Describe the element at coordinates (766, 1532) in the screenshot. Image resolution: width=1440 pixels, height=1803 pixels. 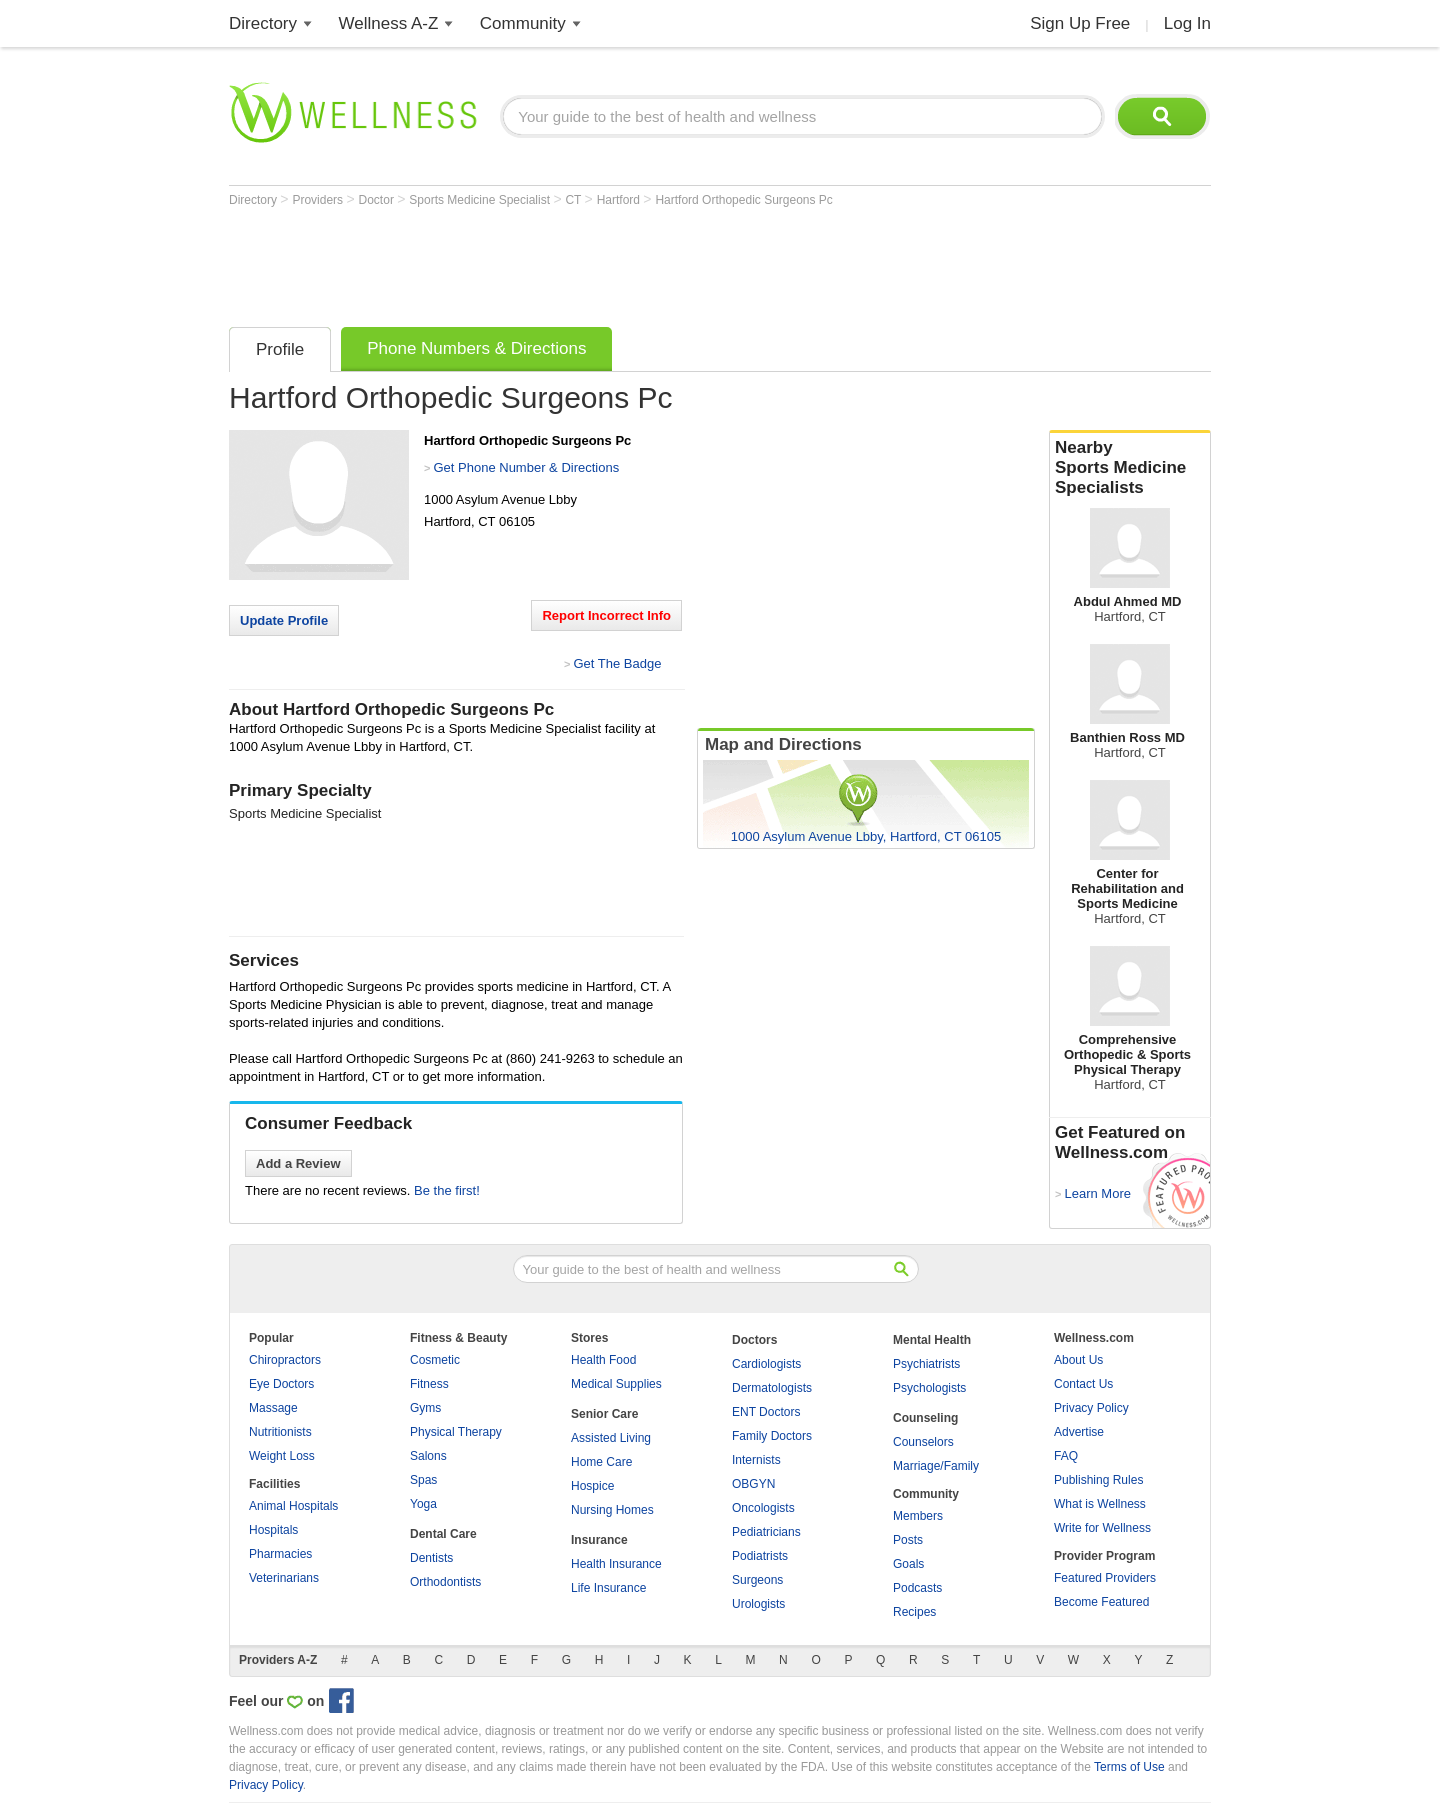
I see `Pediatricians` at that location.